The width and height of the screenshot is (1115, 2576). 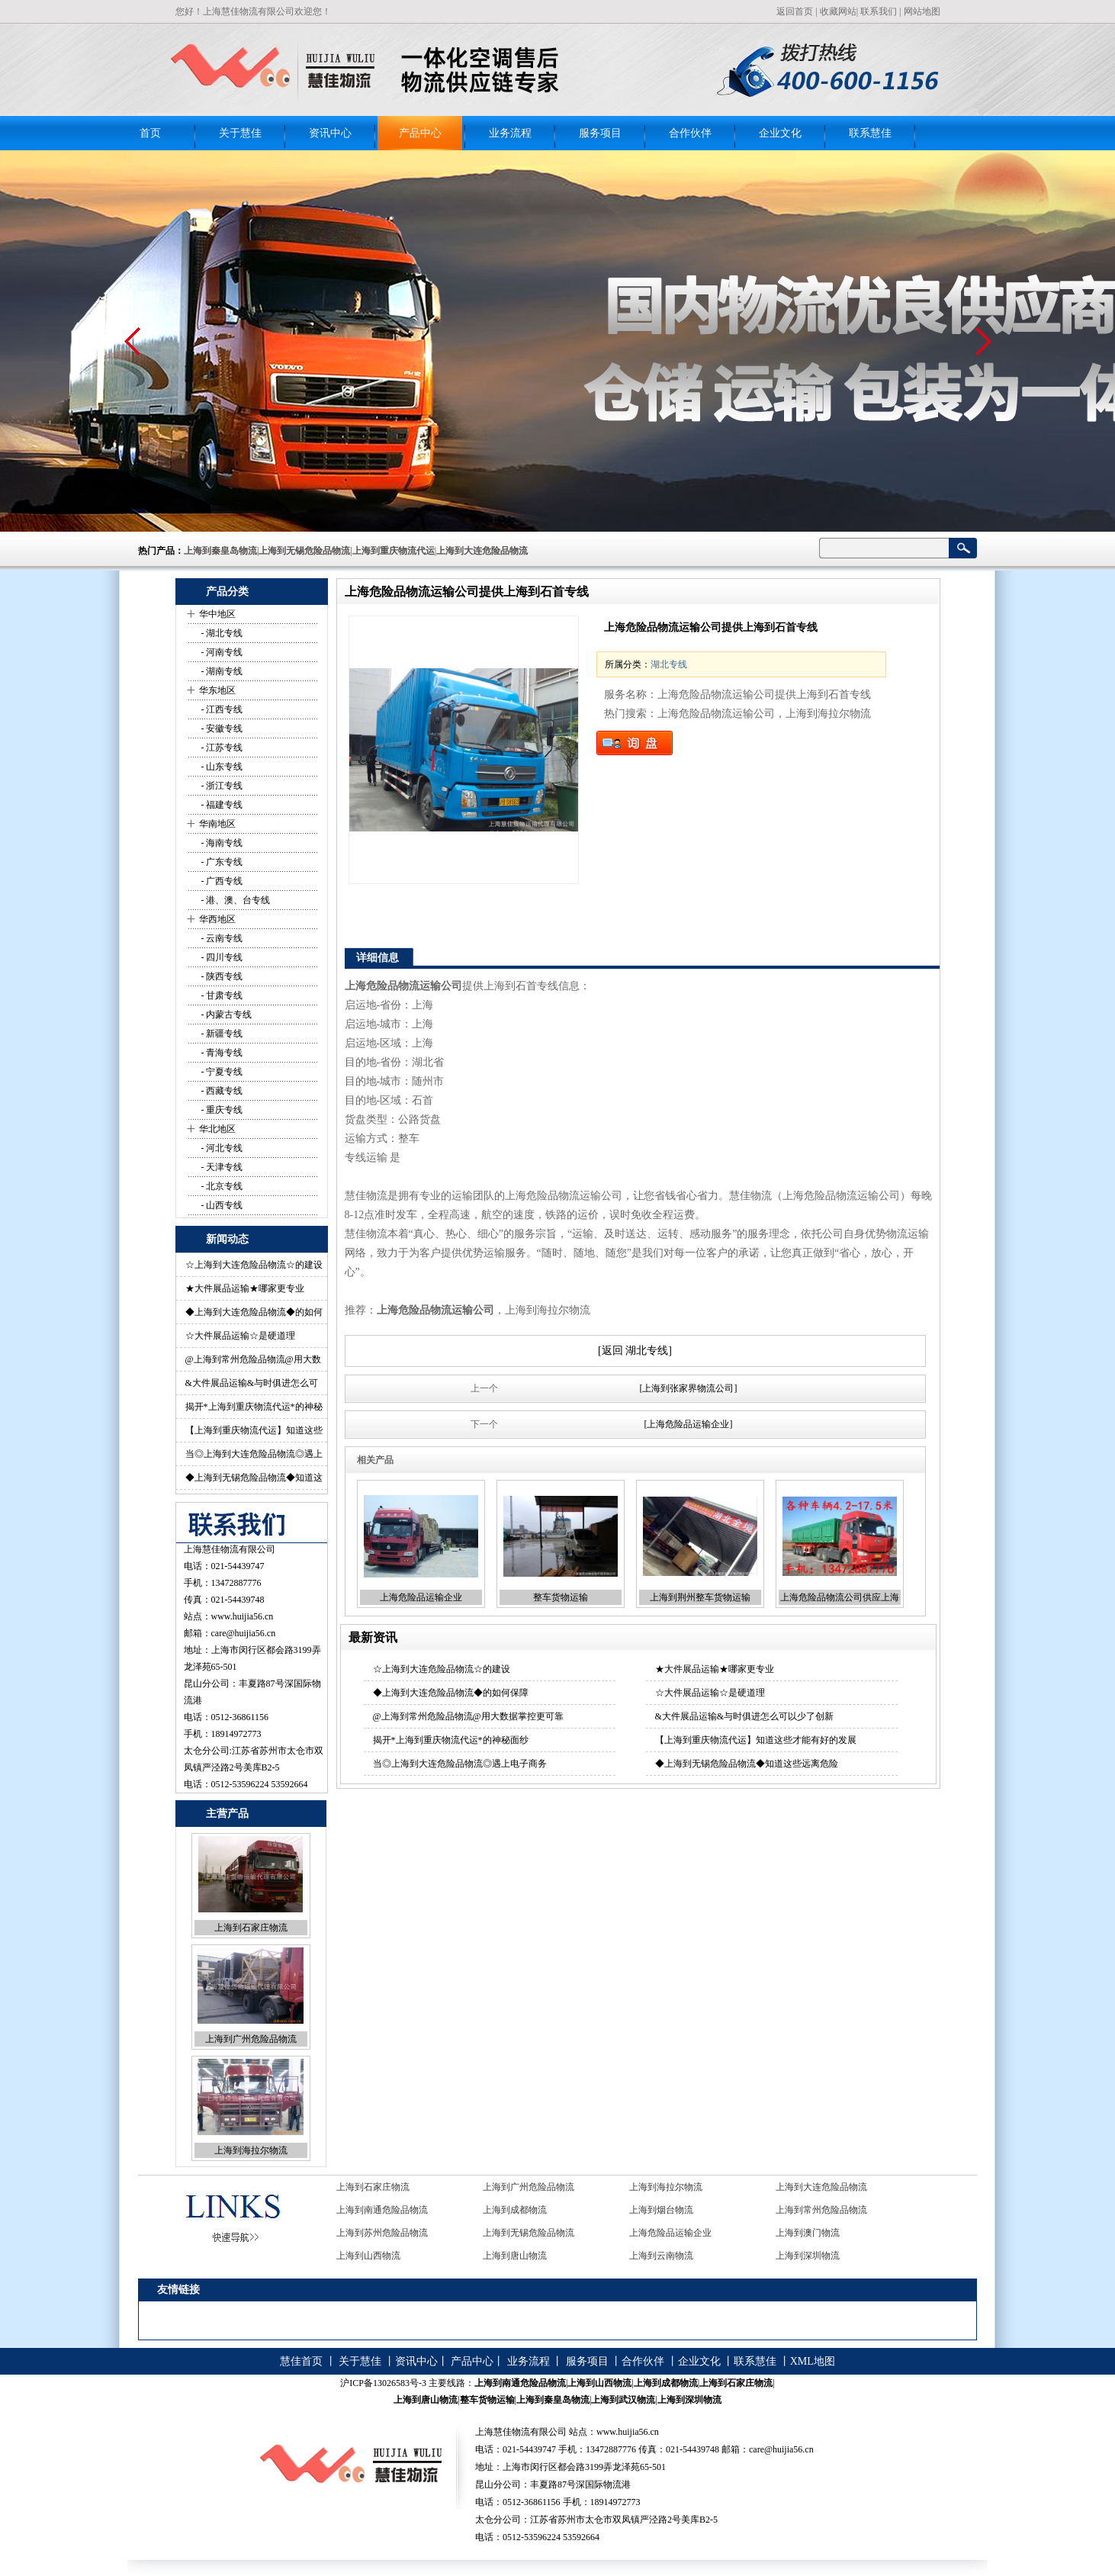 What do you see at coordinates (330, 133) in the screenshot?
I see `资讯中心` at bounding box center [330, 133].